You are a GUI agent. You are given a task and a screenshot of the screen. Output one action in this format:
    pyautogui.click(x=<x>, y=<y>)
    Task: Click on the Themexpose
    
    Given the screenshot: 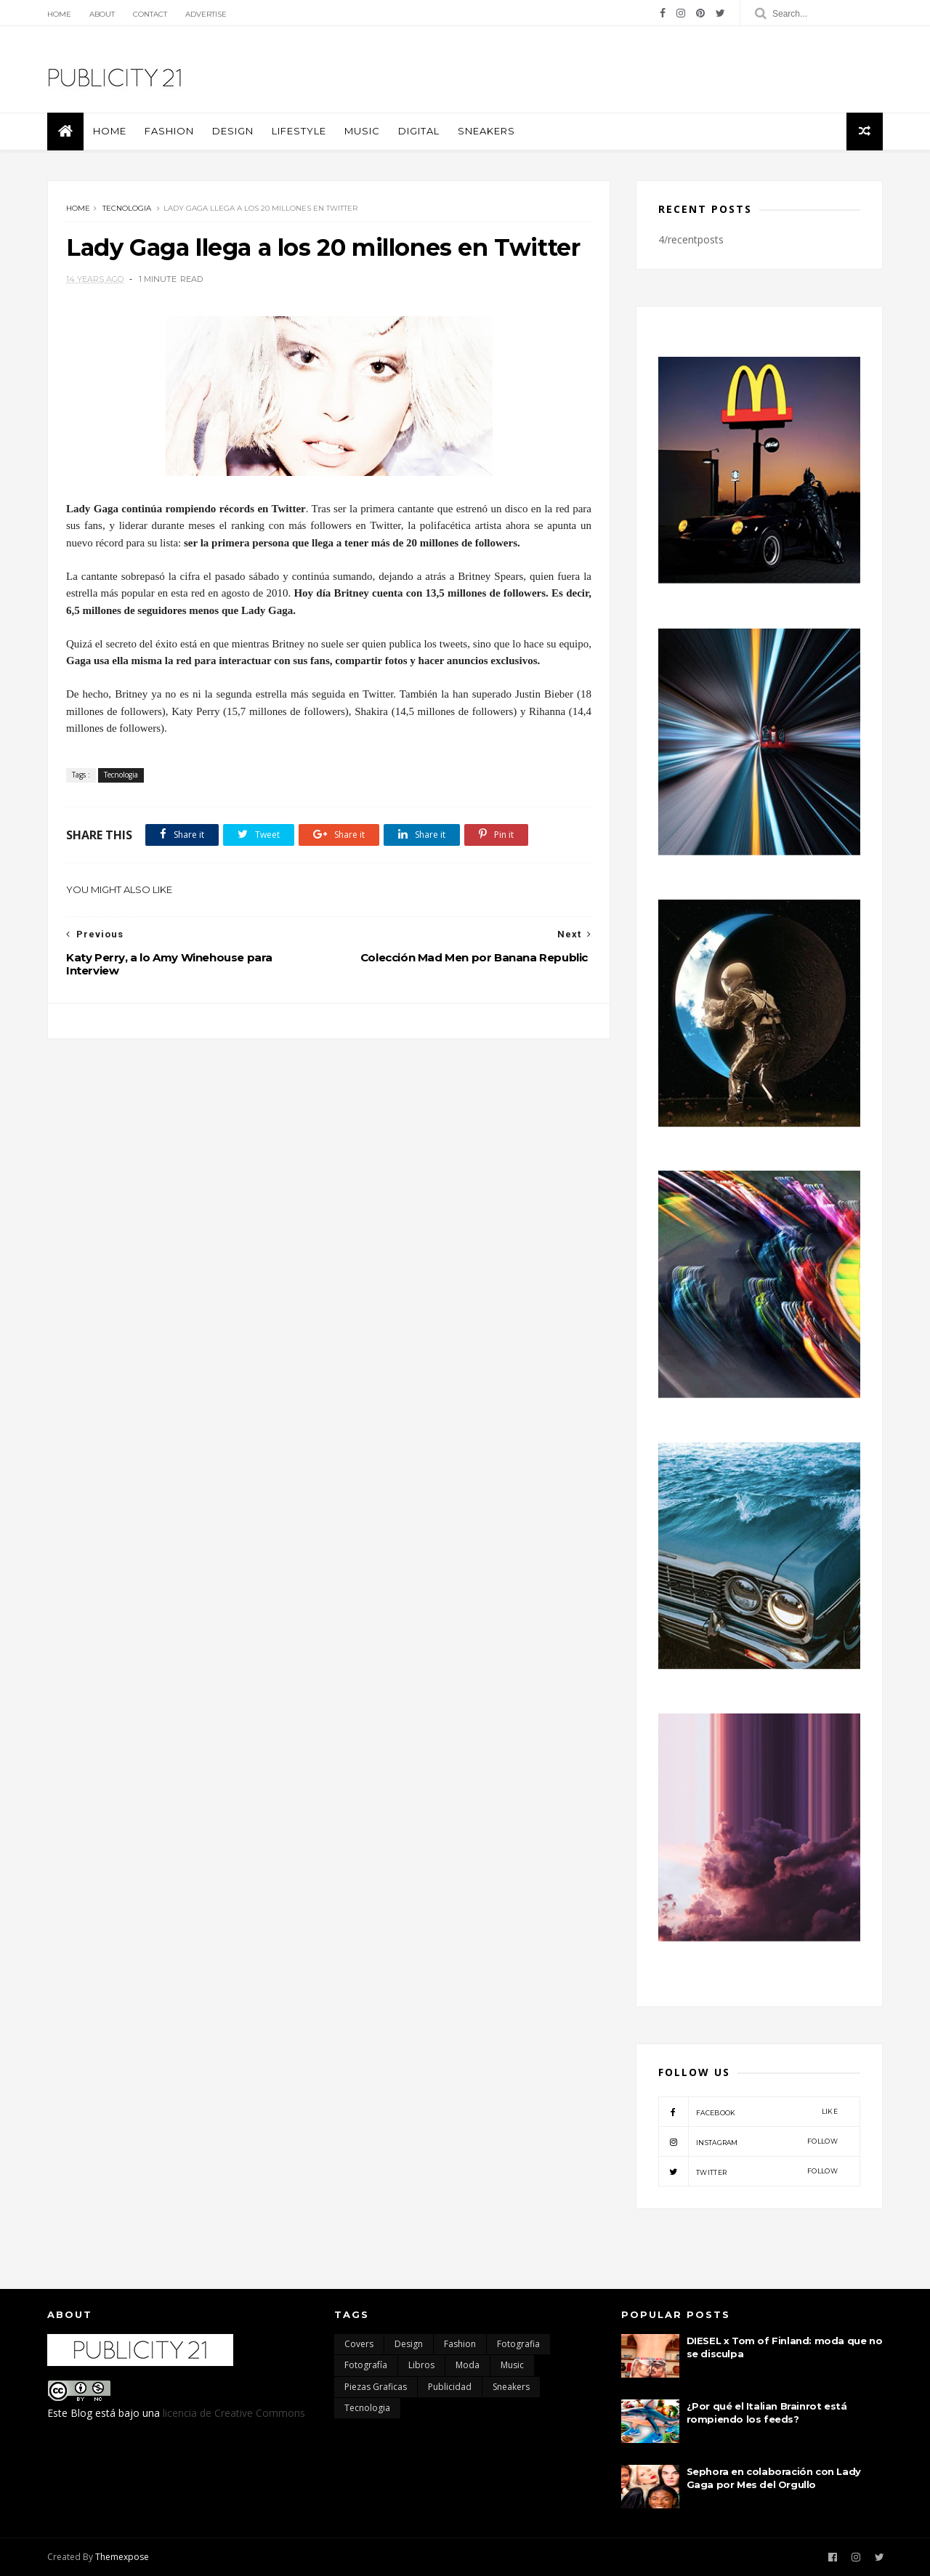 What is the action you would take?
    pyautogui.click(x=122, y=2557)
    